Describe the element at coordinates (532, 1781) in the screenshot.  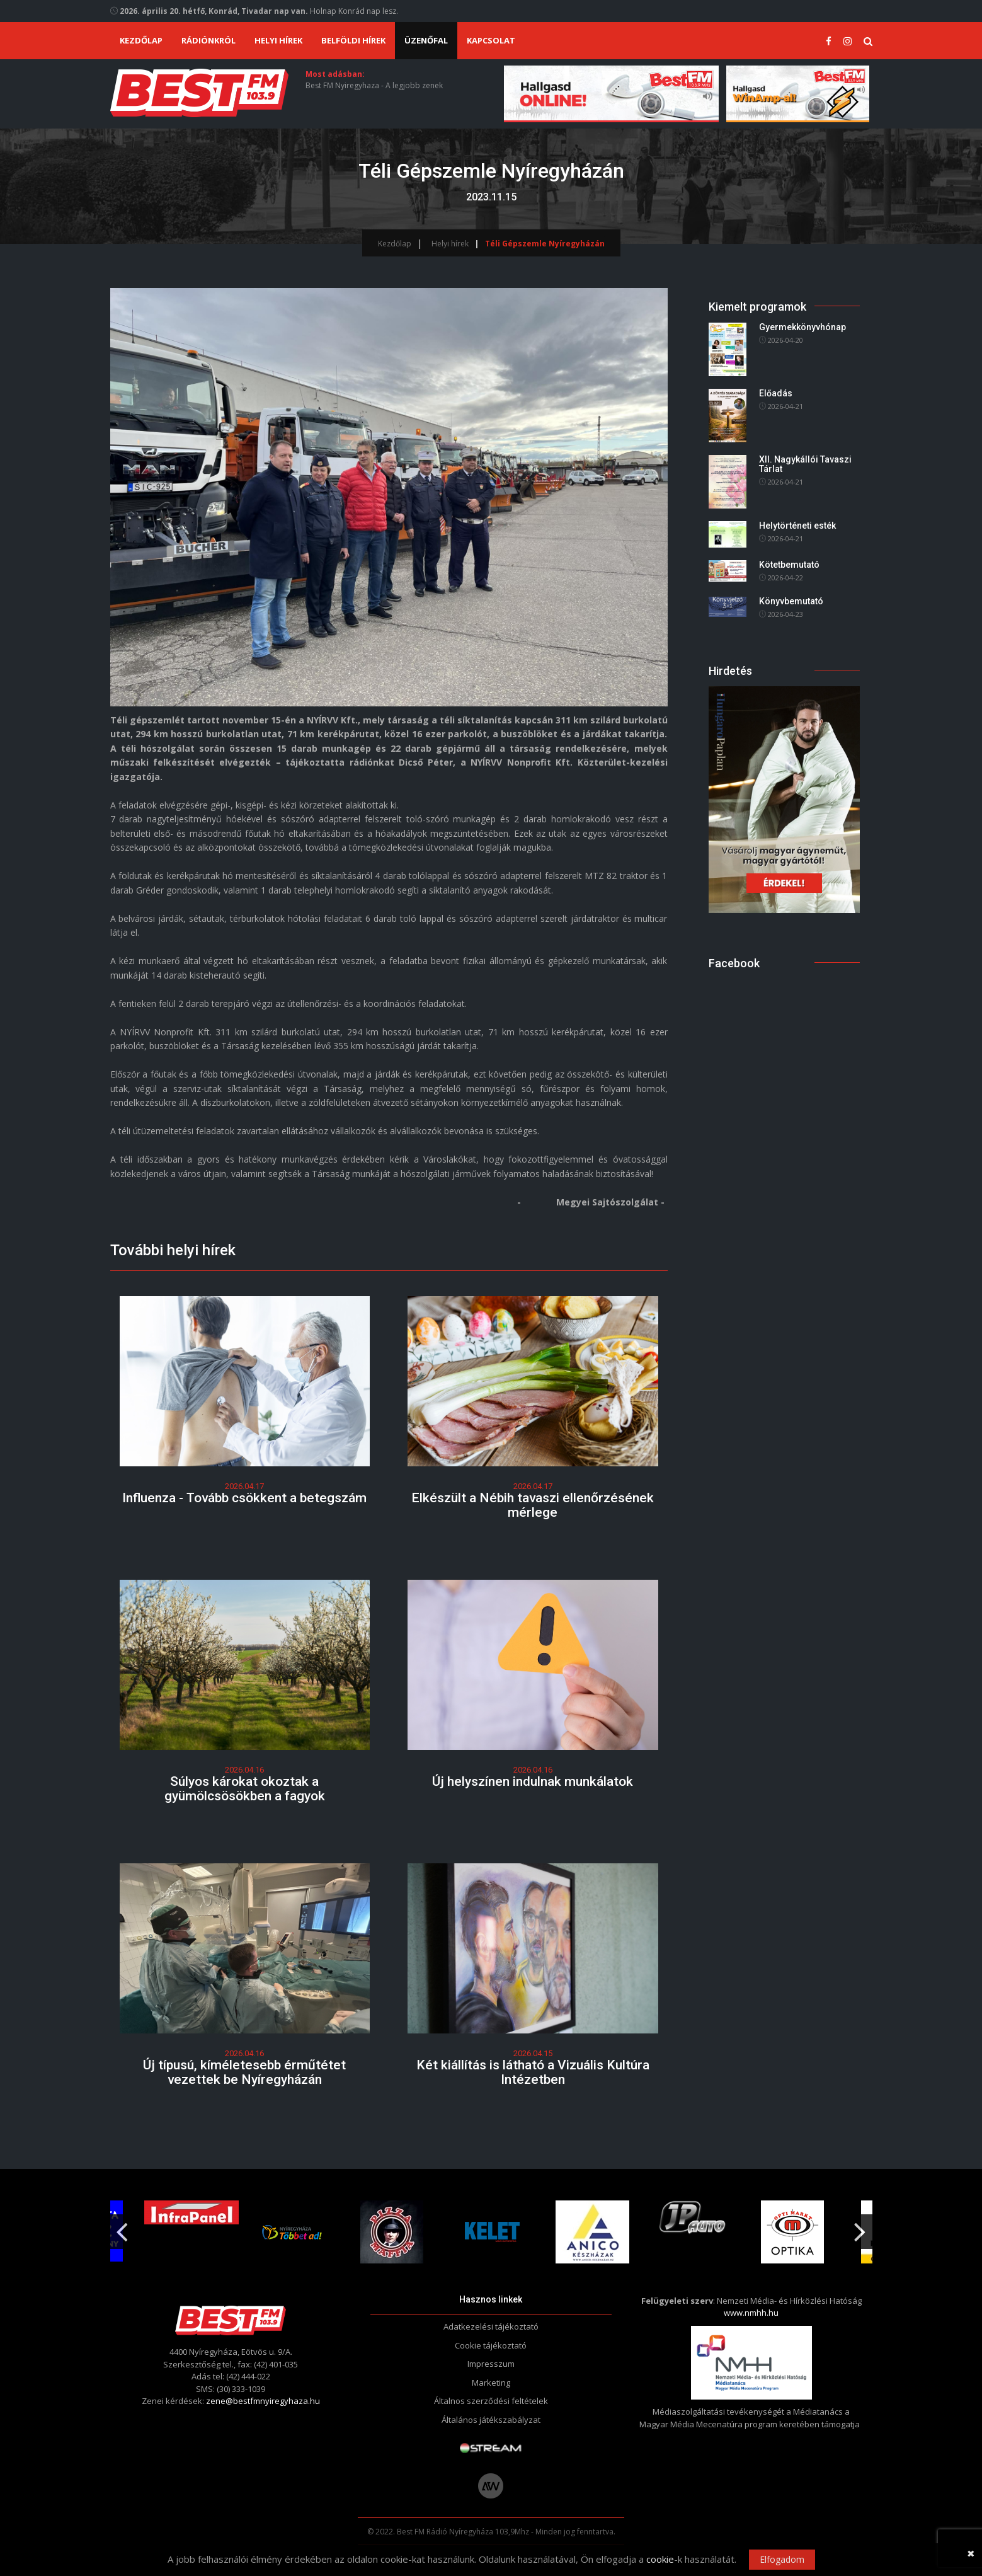
I see `Új helyszínen indulnak munkálatok` at that location.